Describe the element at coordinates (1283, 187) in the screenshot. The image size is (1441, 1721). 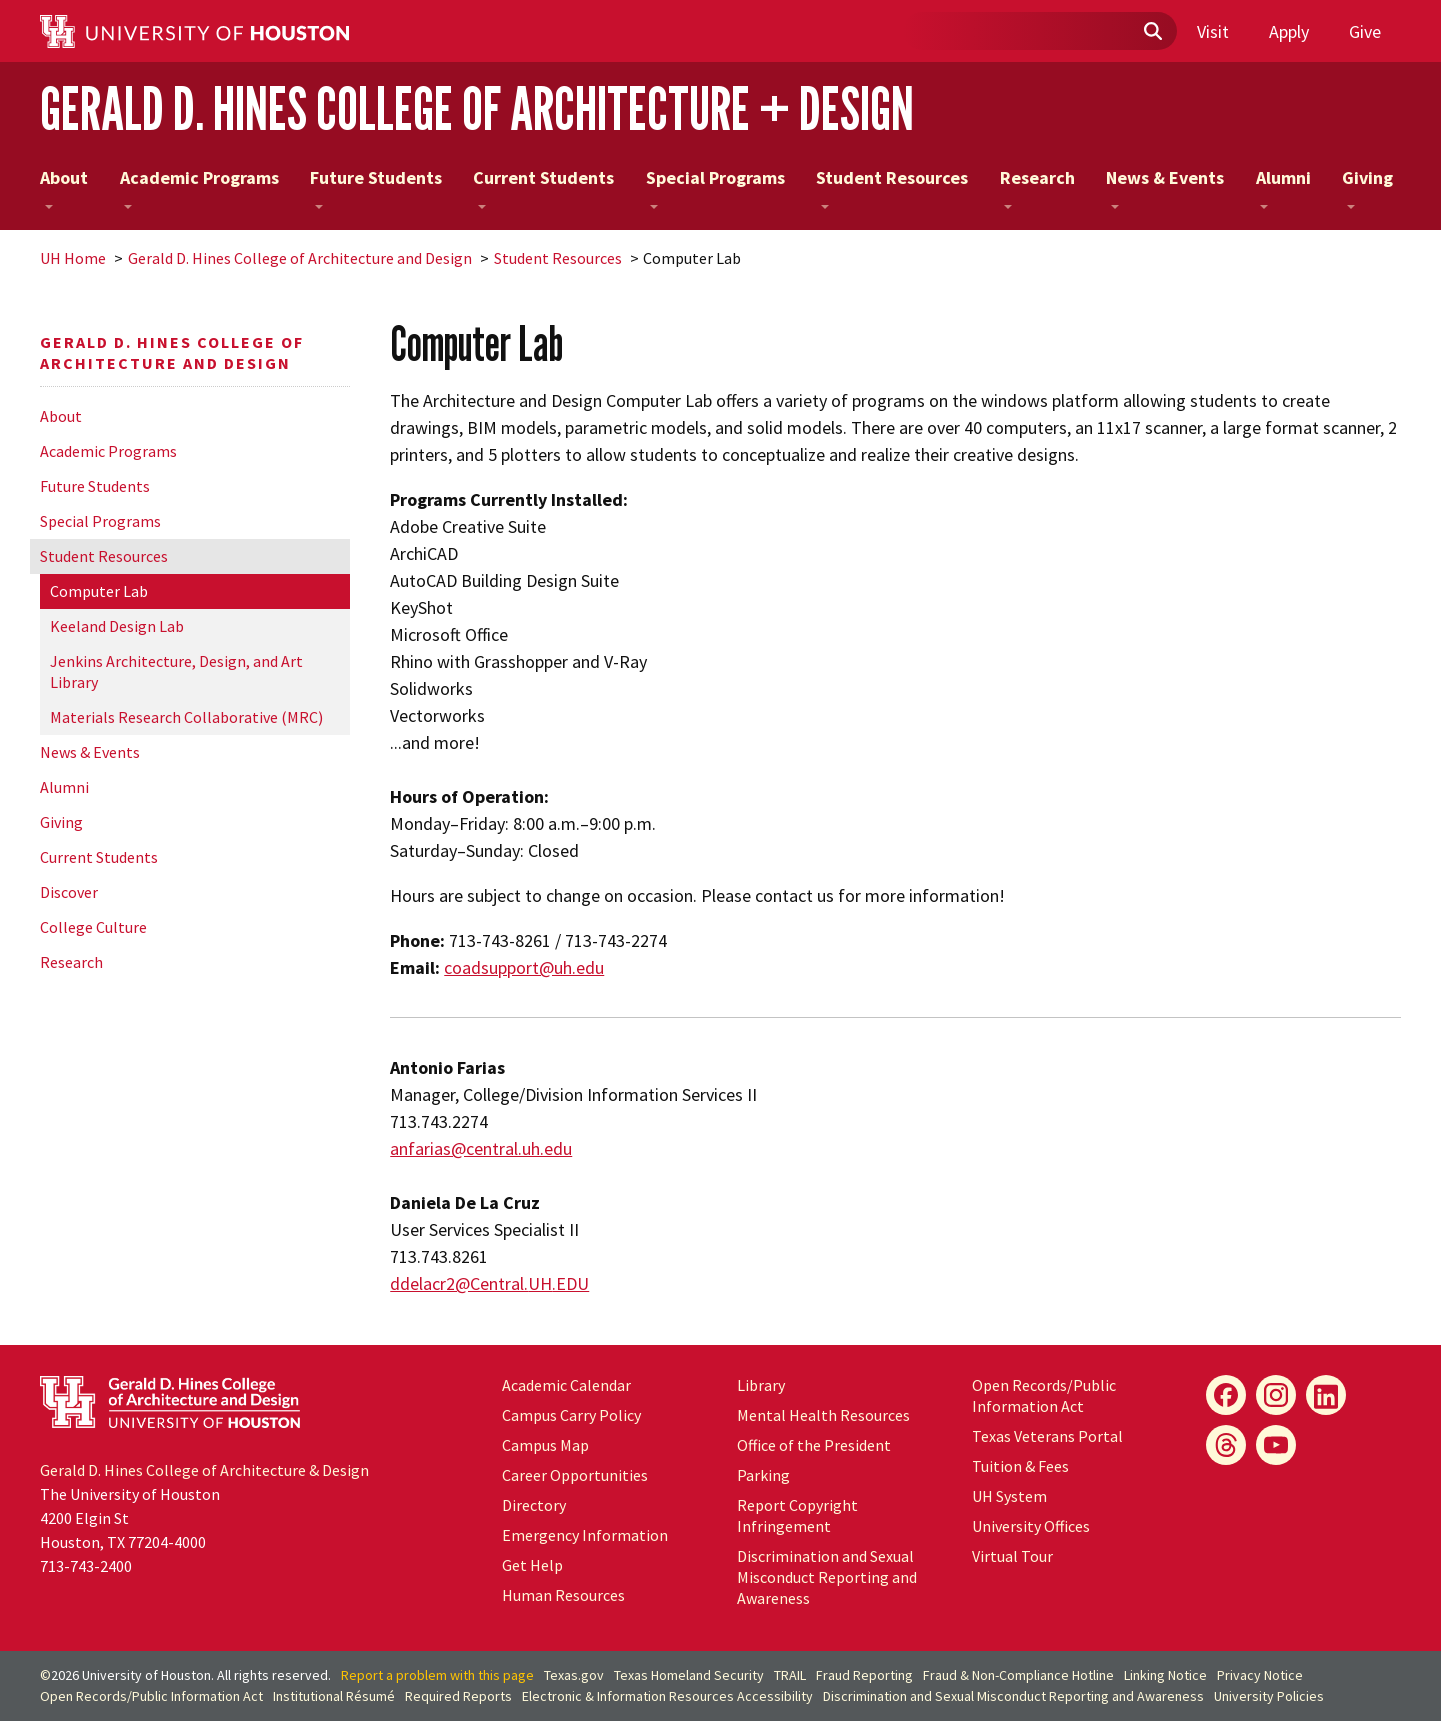
I see `Alumni` at that location.